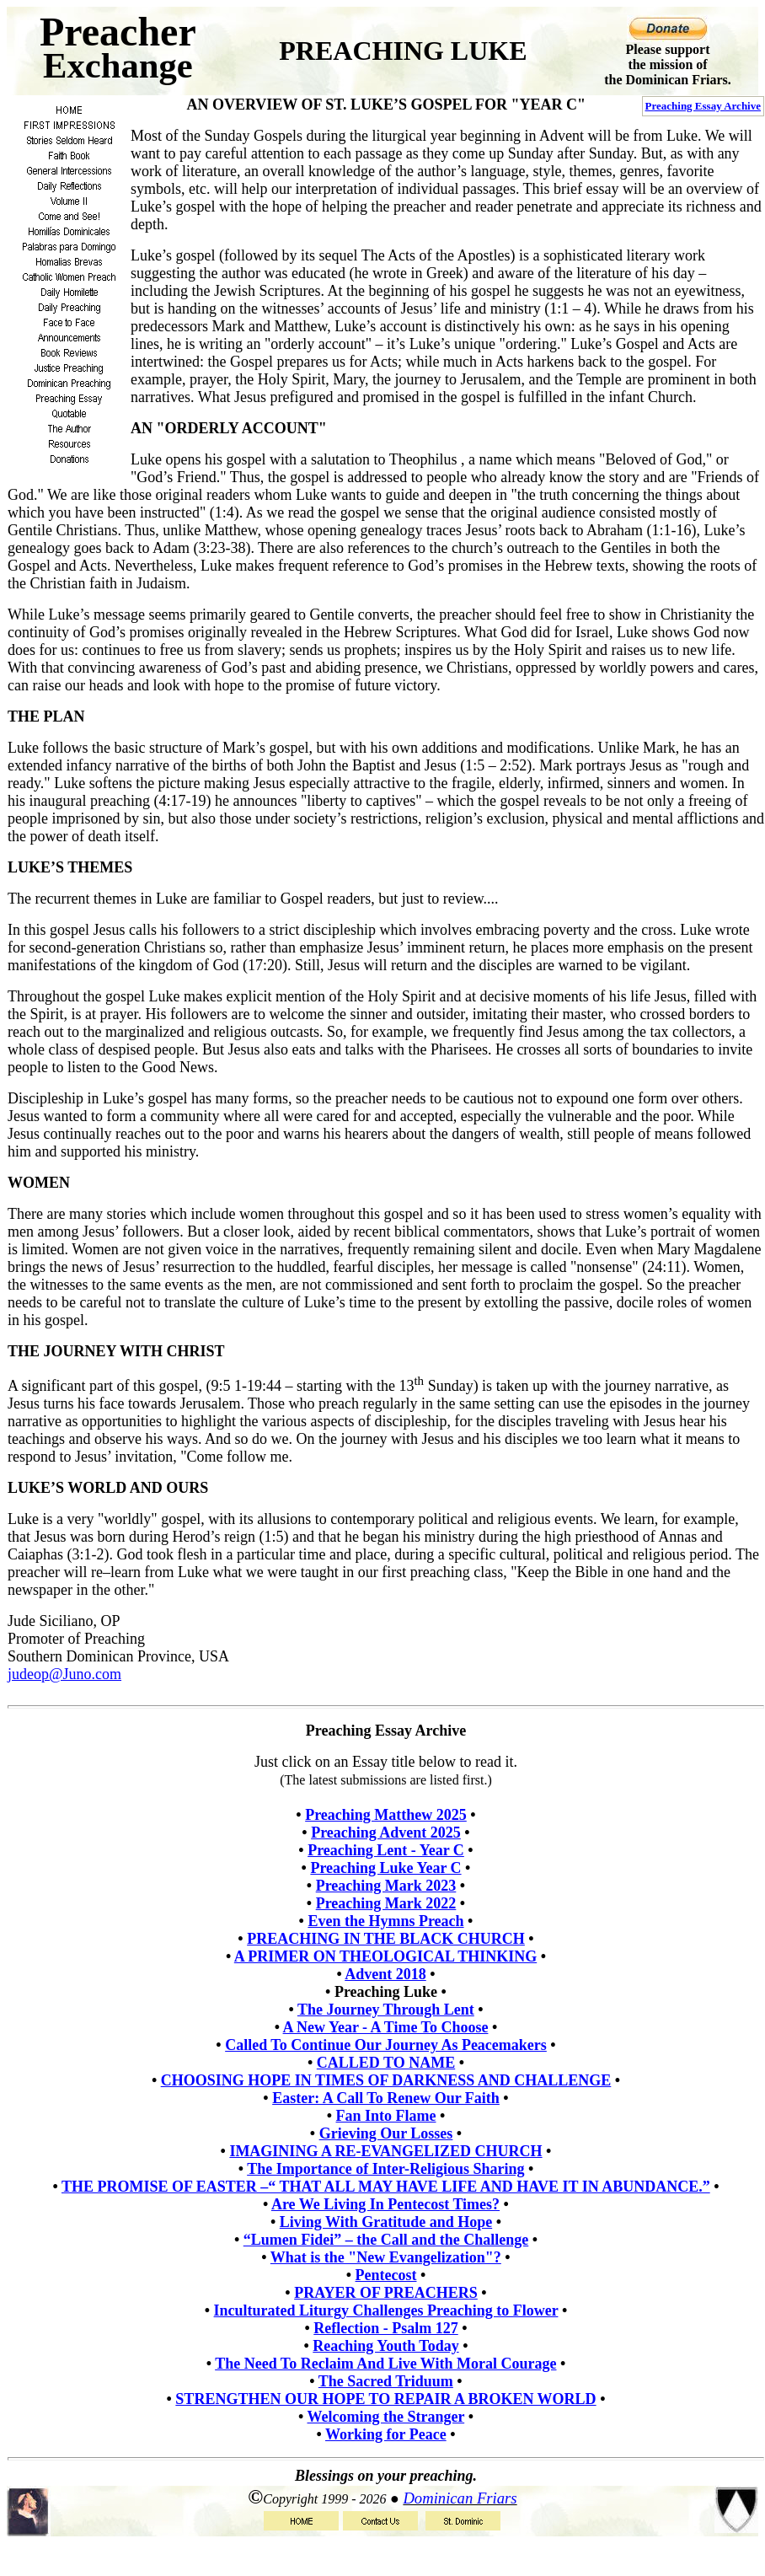 The height and width of the screenshot is (2576, 765). What do you see at coordinates (386, 1903) in the screenshot?
I see `Preaching Mark 2022` at bounding box center [386, 1903].